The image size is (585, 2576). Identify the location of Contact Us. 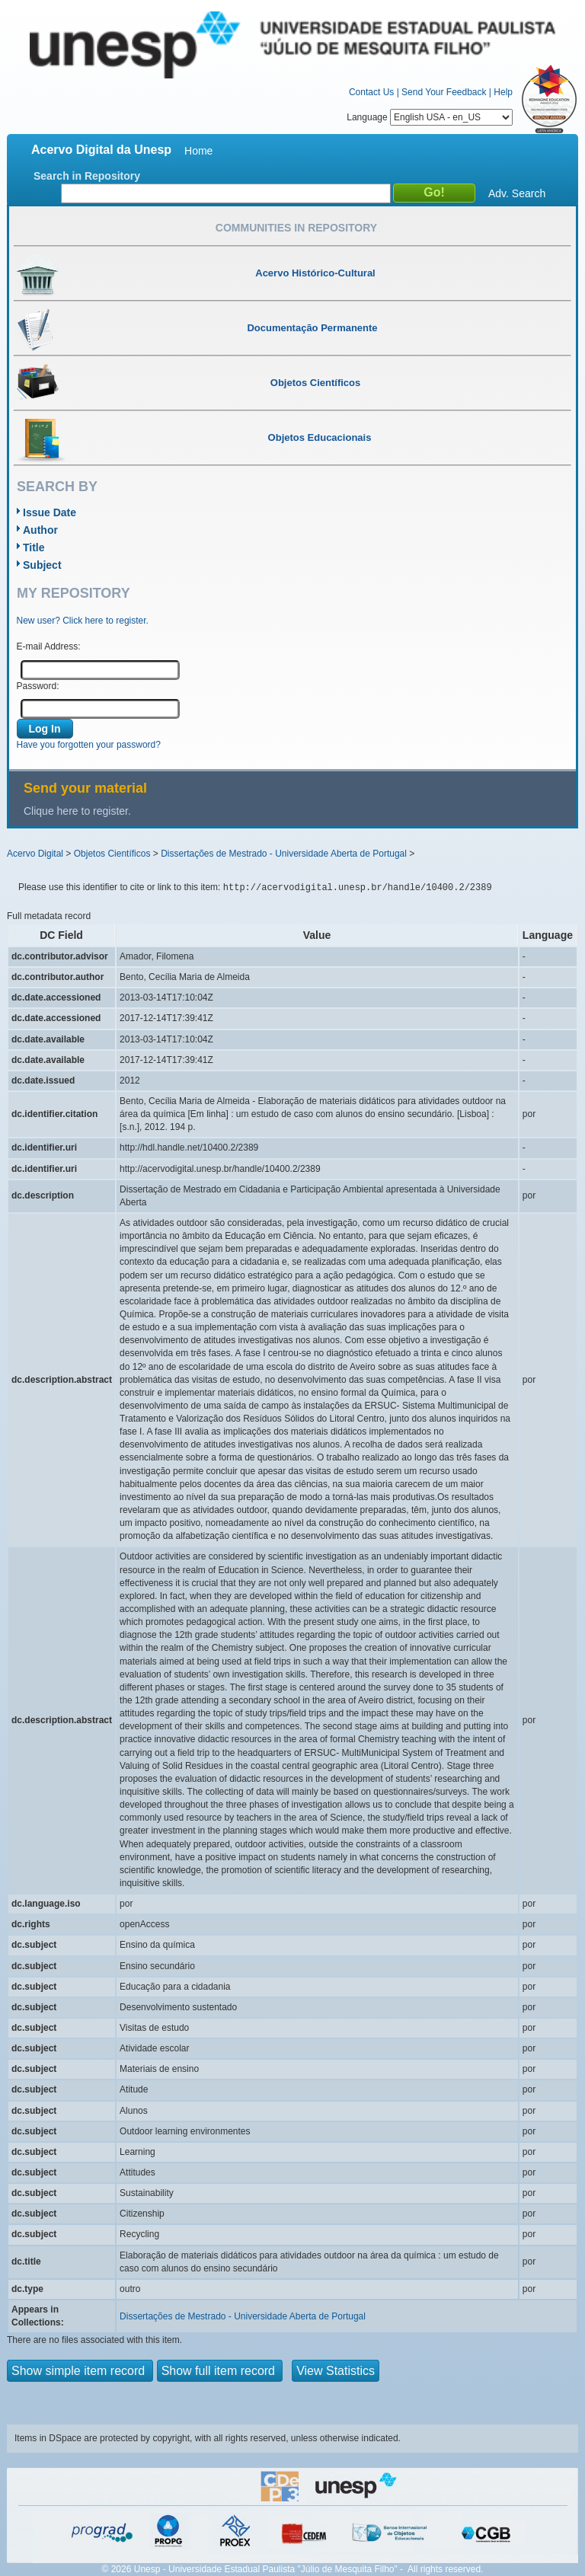
(371, 92).